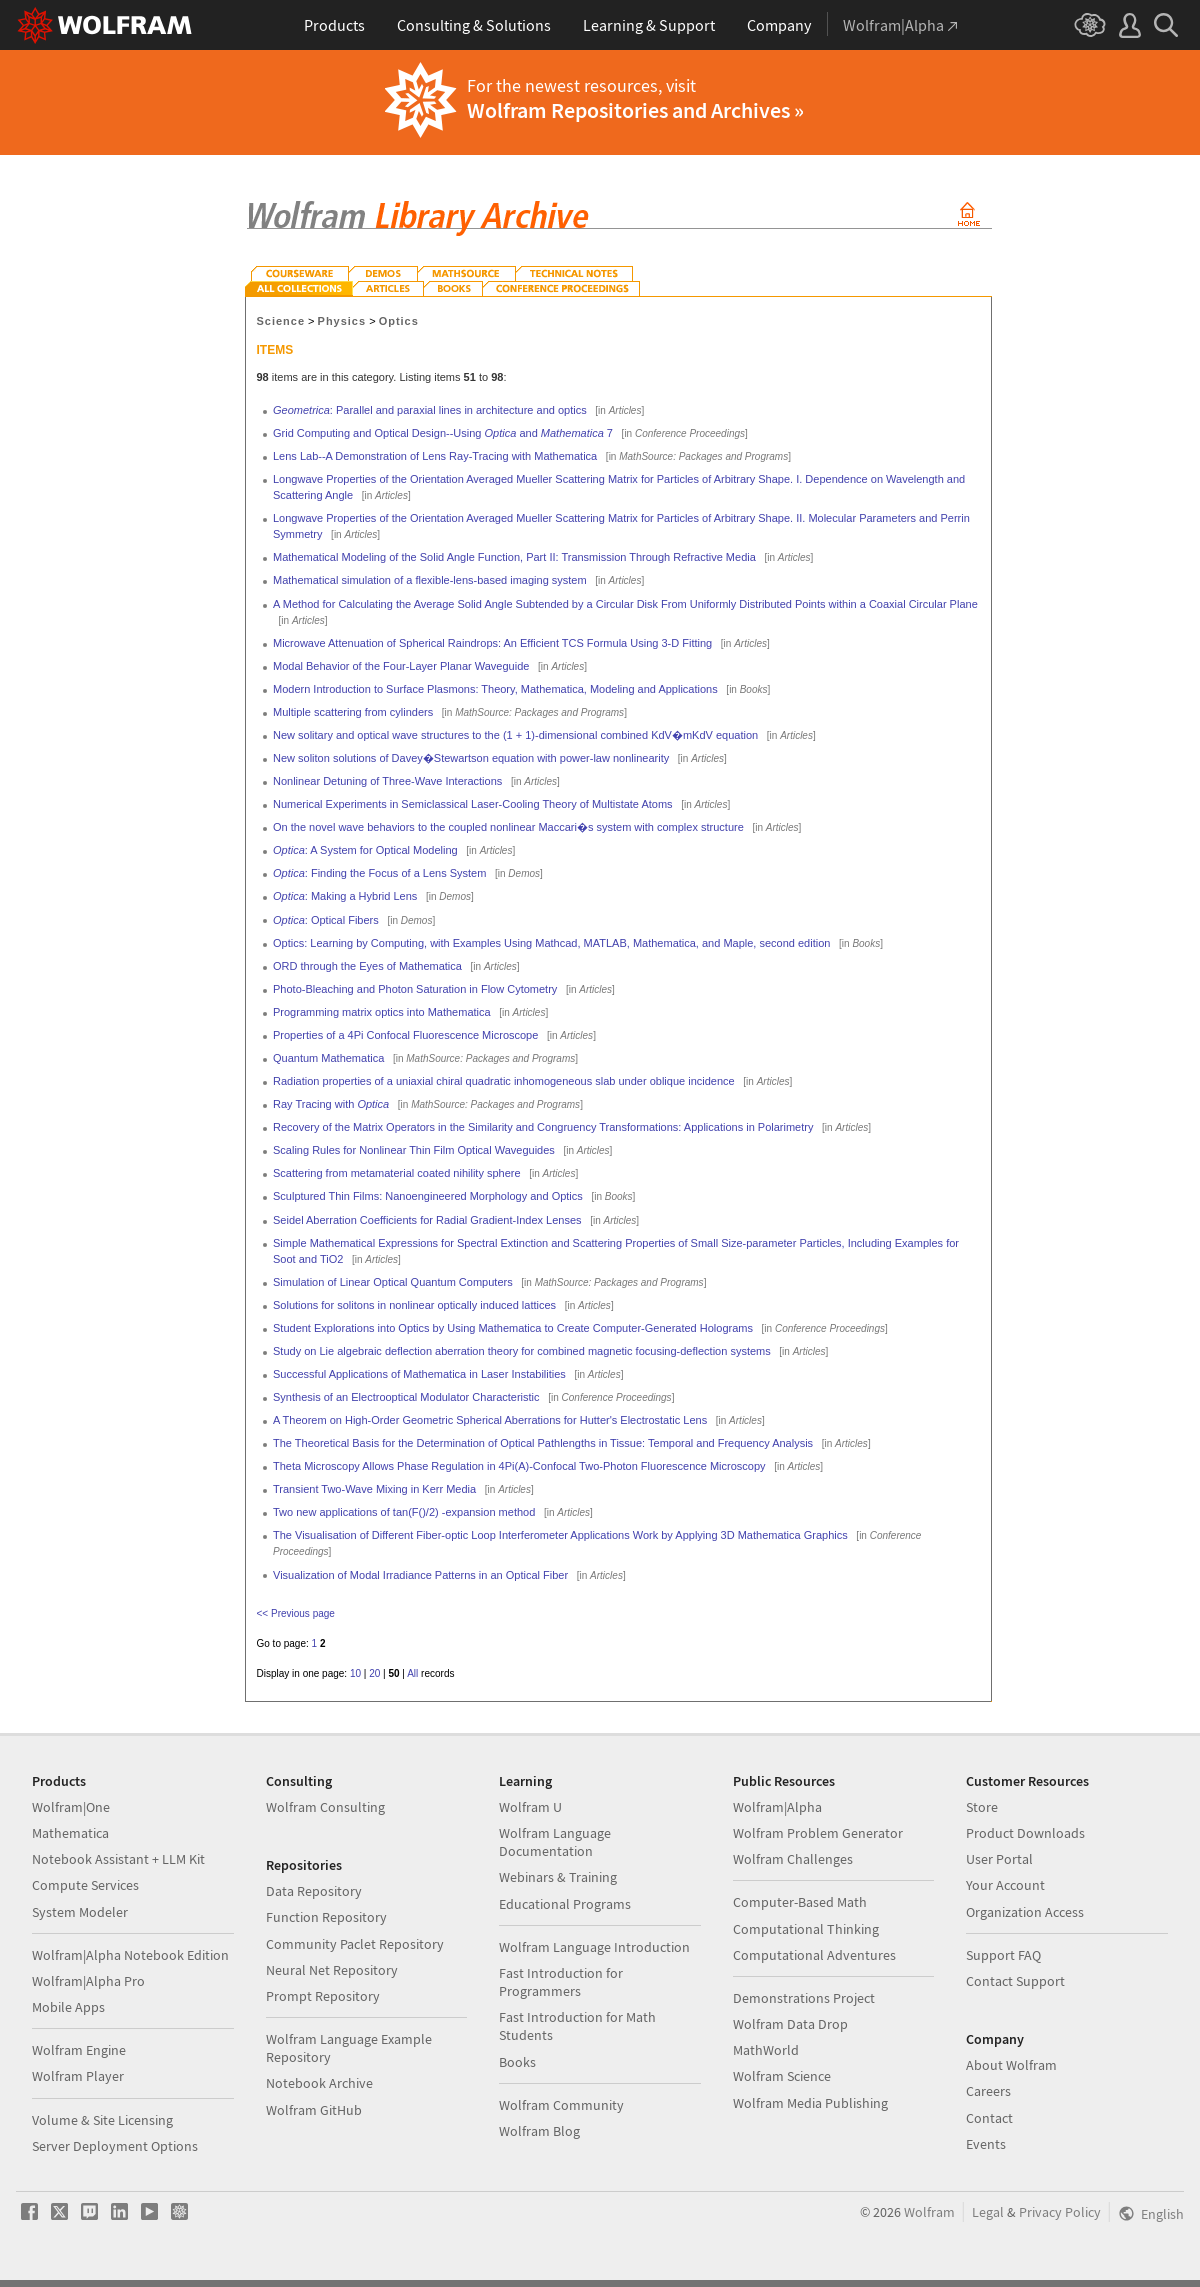 This screenshot has height=2287, width=1200. I want to click on Contact Support, so click(1015, 1981).